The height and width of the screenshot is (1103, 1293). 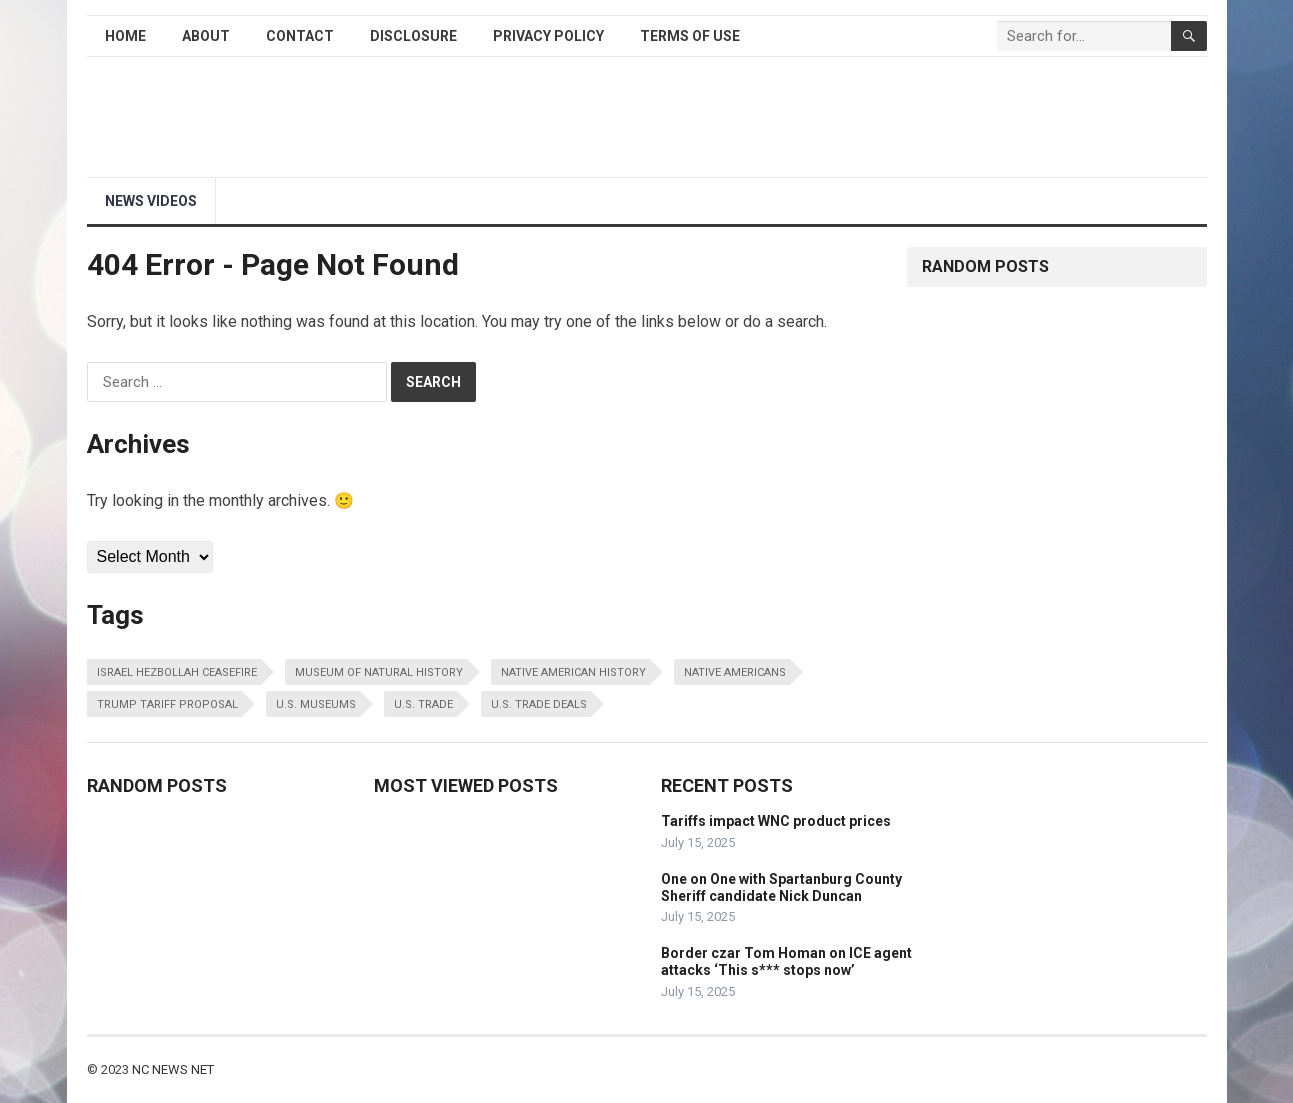 I want to click on NEWS Videos, so click(x=151, y=201).